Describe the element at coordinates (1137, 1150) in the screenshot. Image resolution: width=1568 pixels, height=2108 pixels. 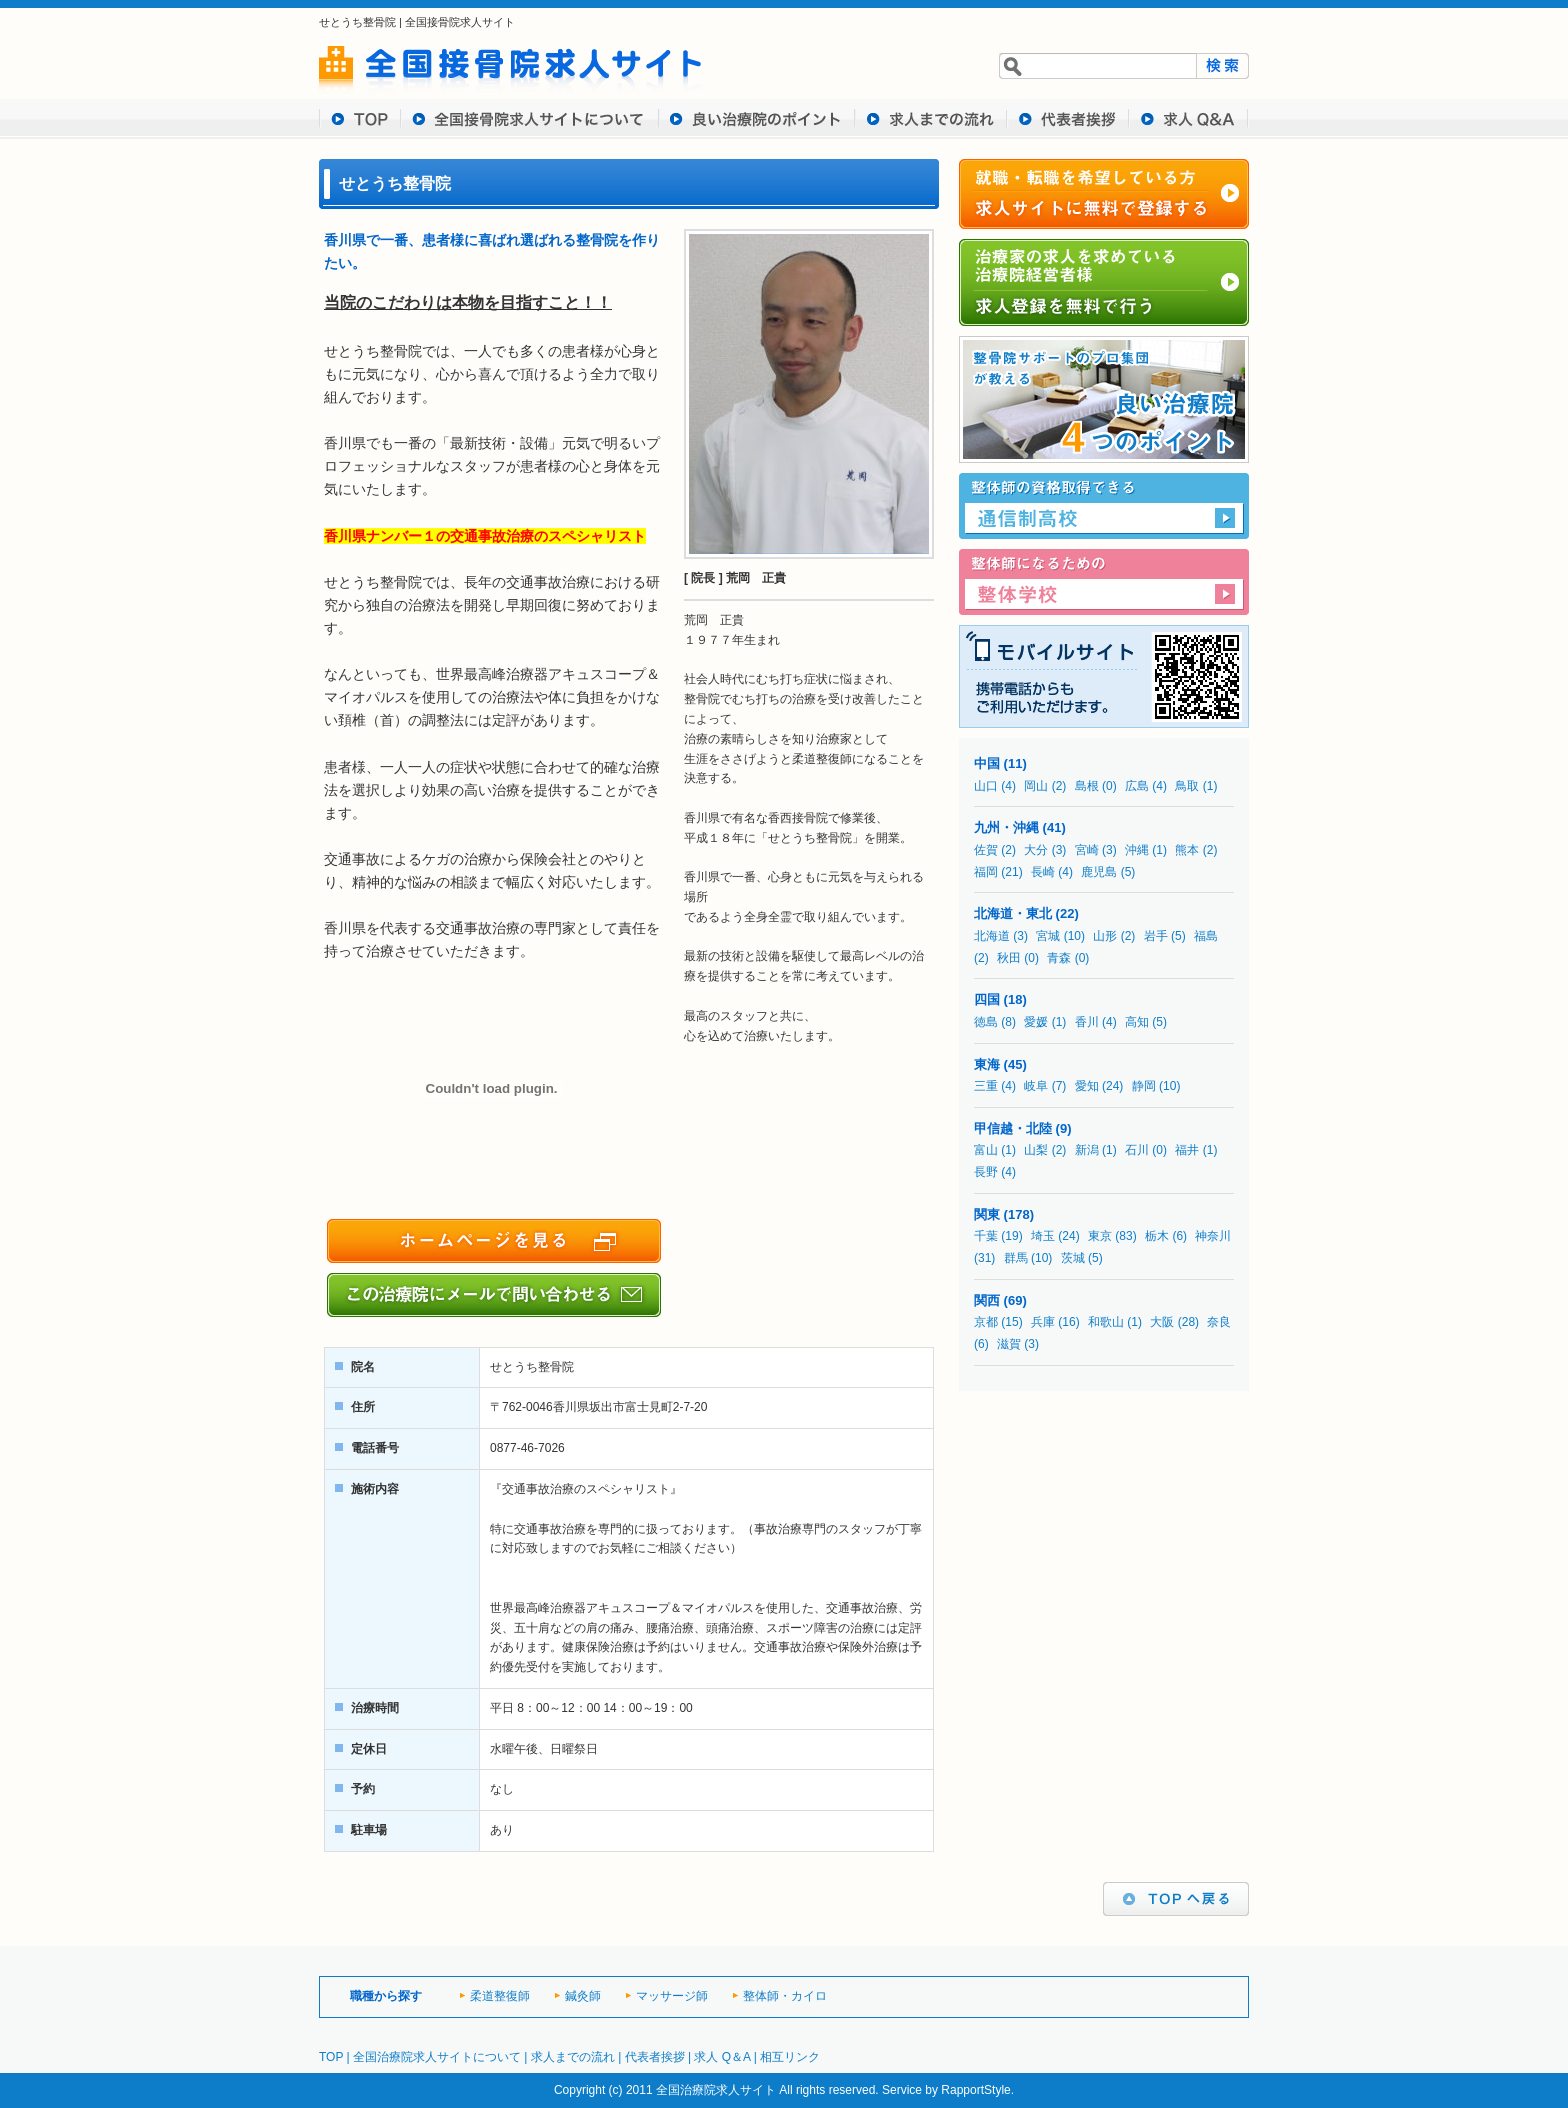
I see `石川` at that location.